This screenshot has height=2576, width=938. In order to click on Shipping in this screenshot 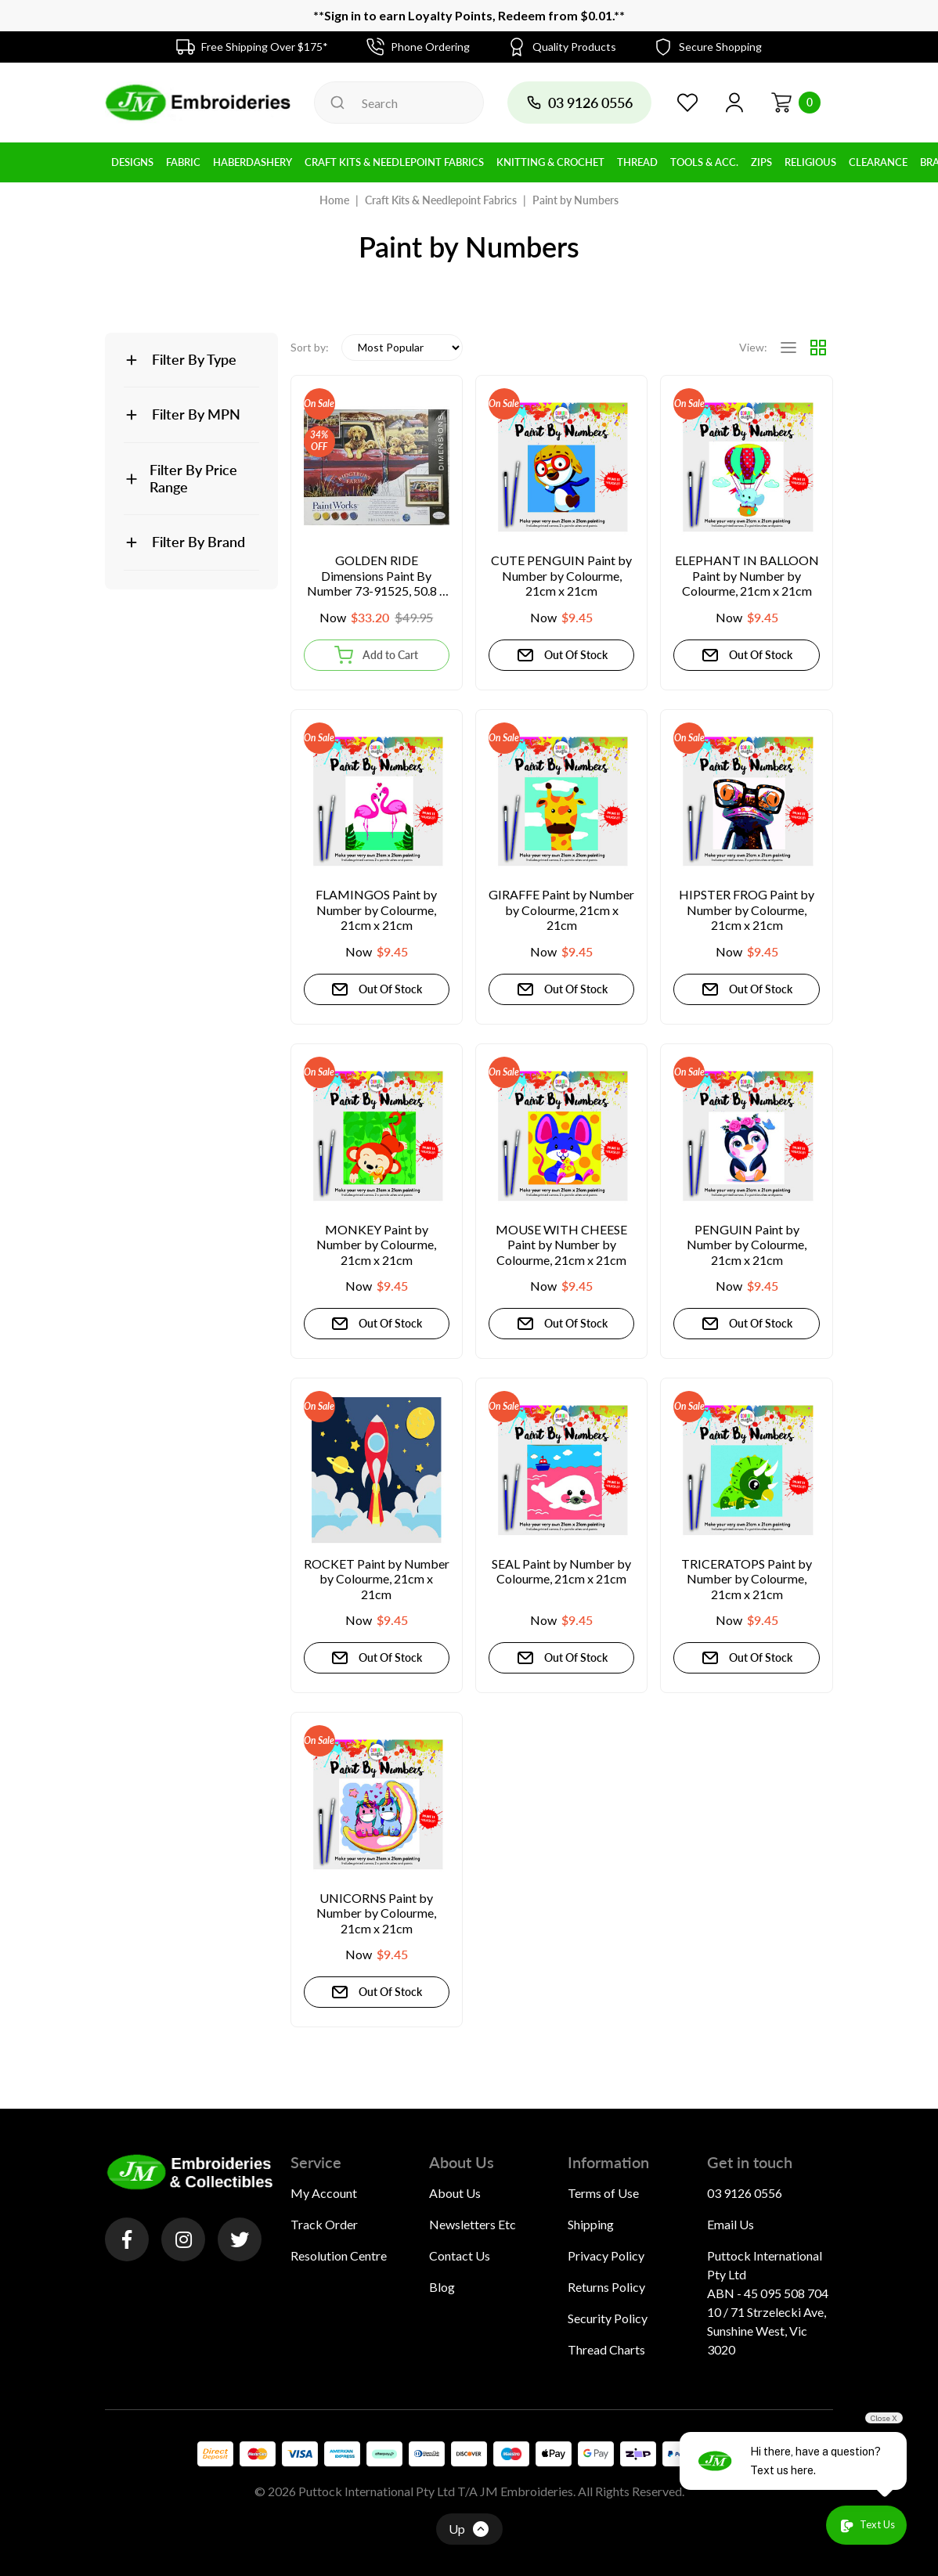, I will do `click(591, 2224)`.